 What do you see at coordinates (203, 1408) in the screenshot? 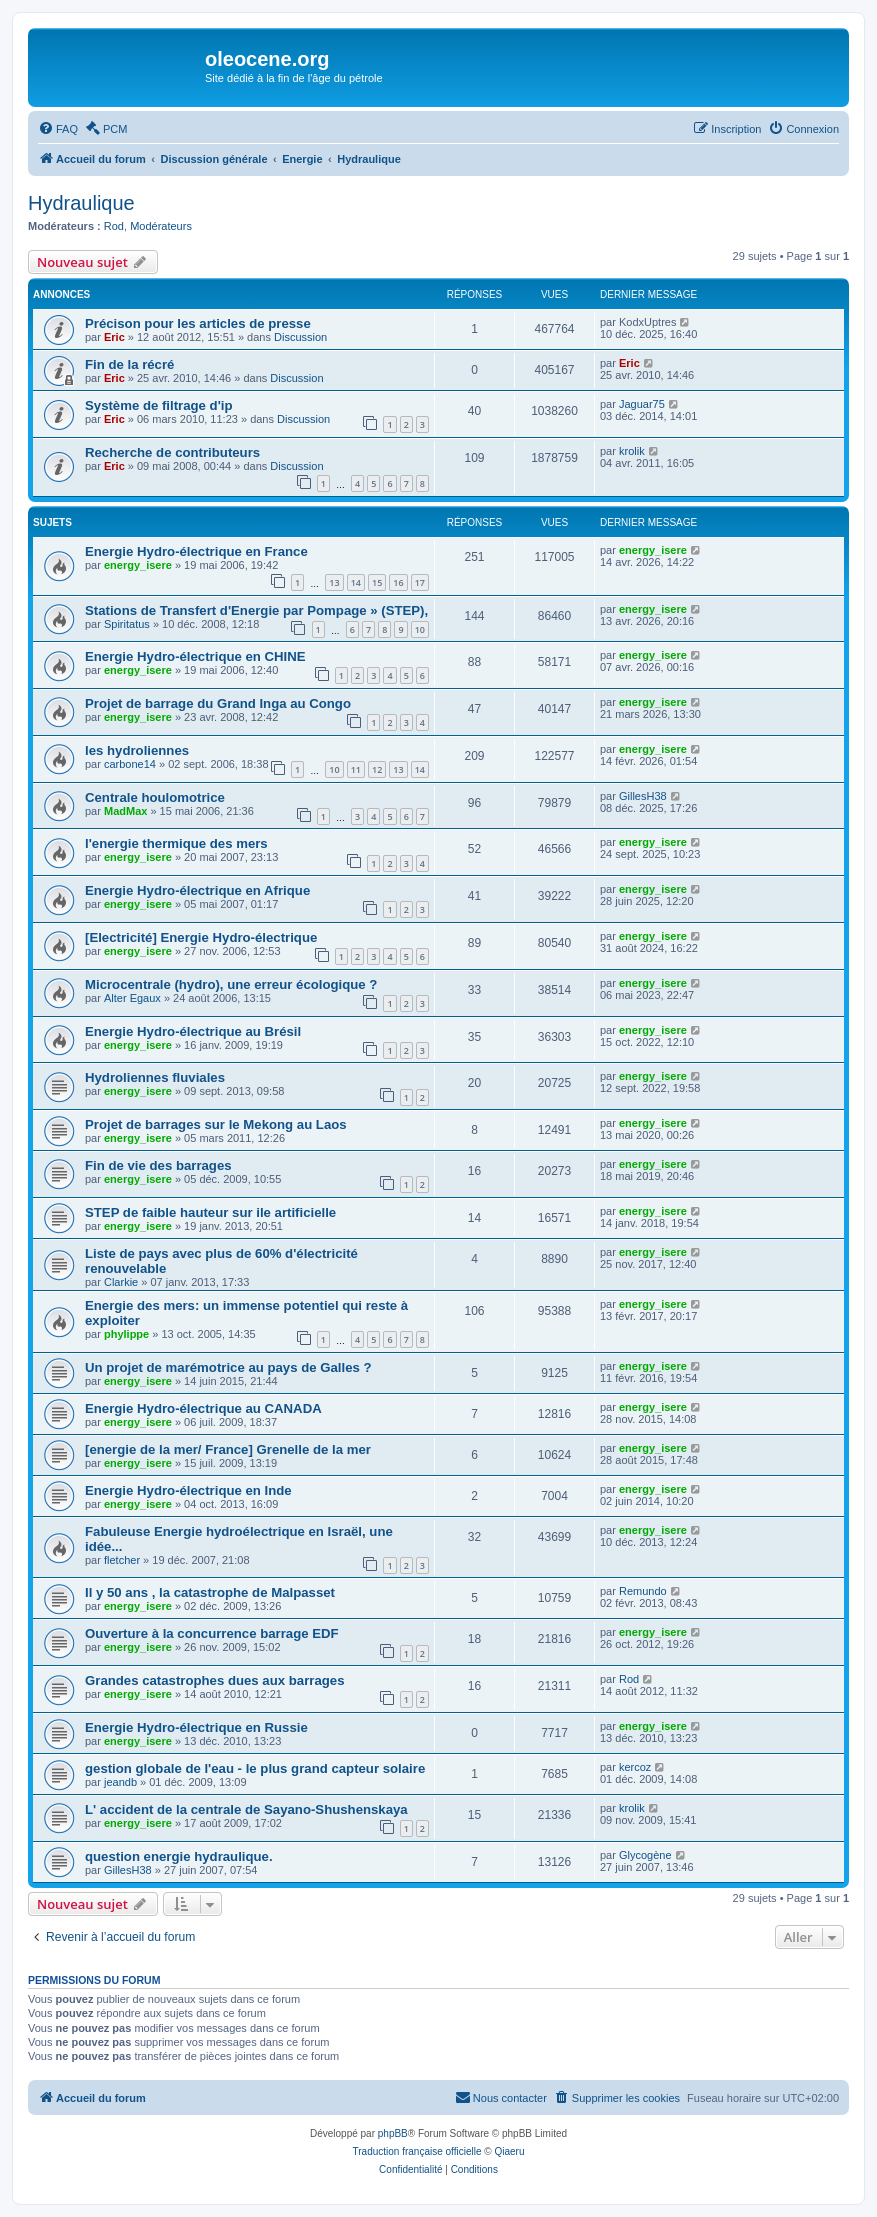
I see `Energie Hydro-électrique au CANADA` at bounding box center [203, 1408].